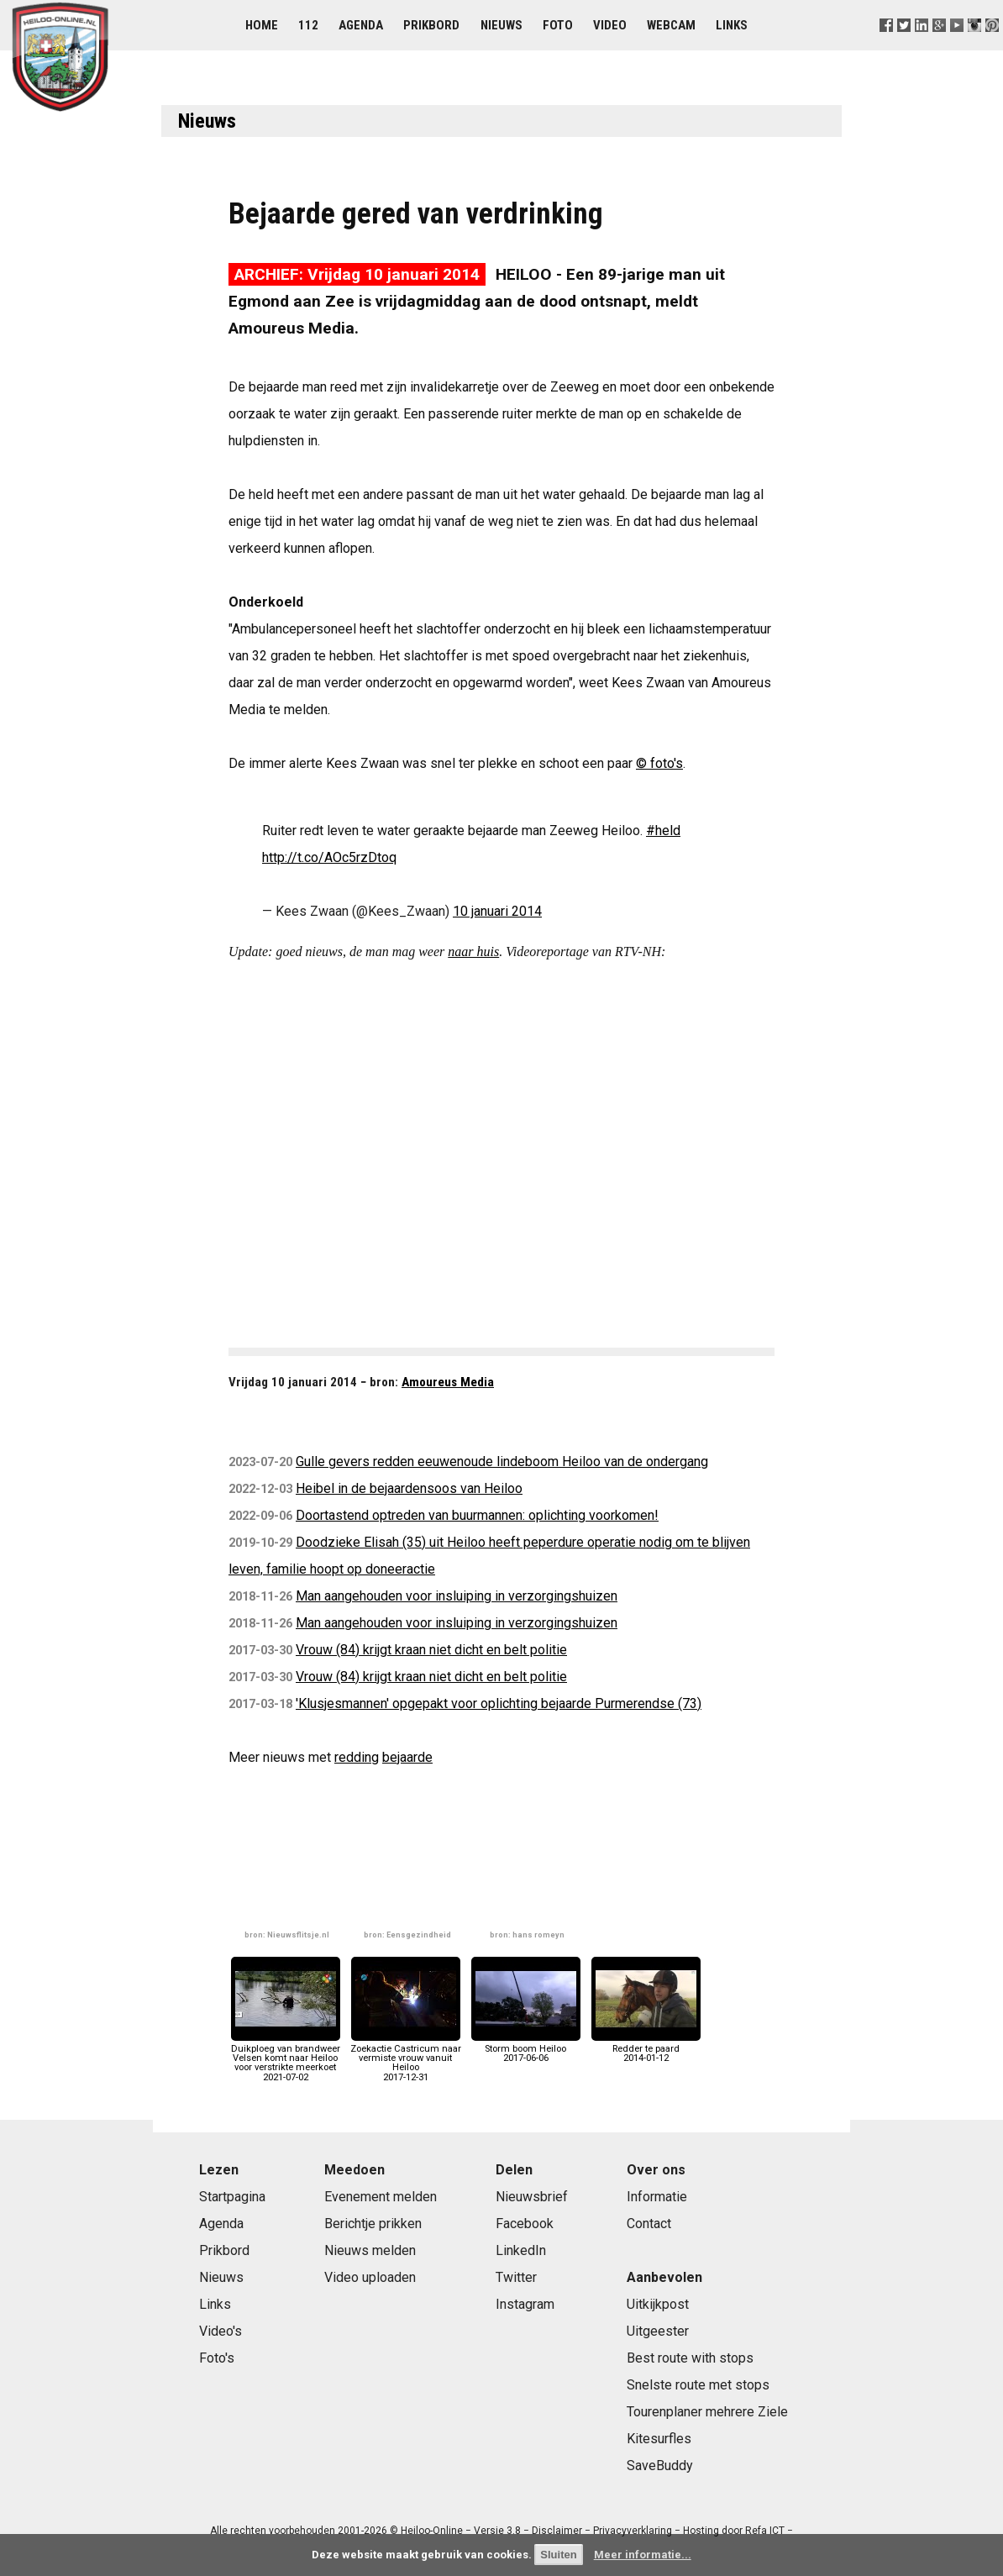 Image resolution: width=1003 pixels, height=2576 pixels. I want to click on redding, so click(356, 1757).